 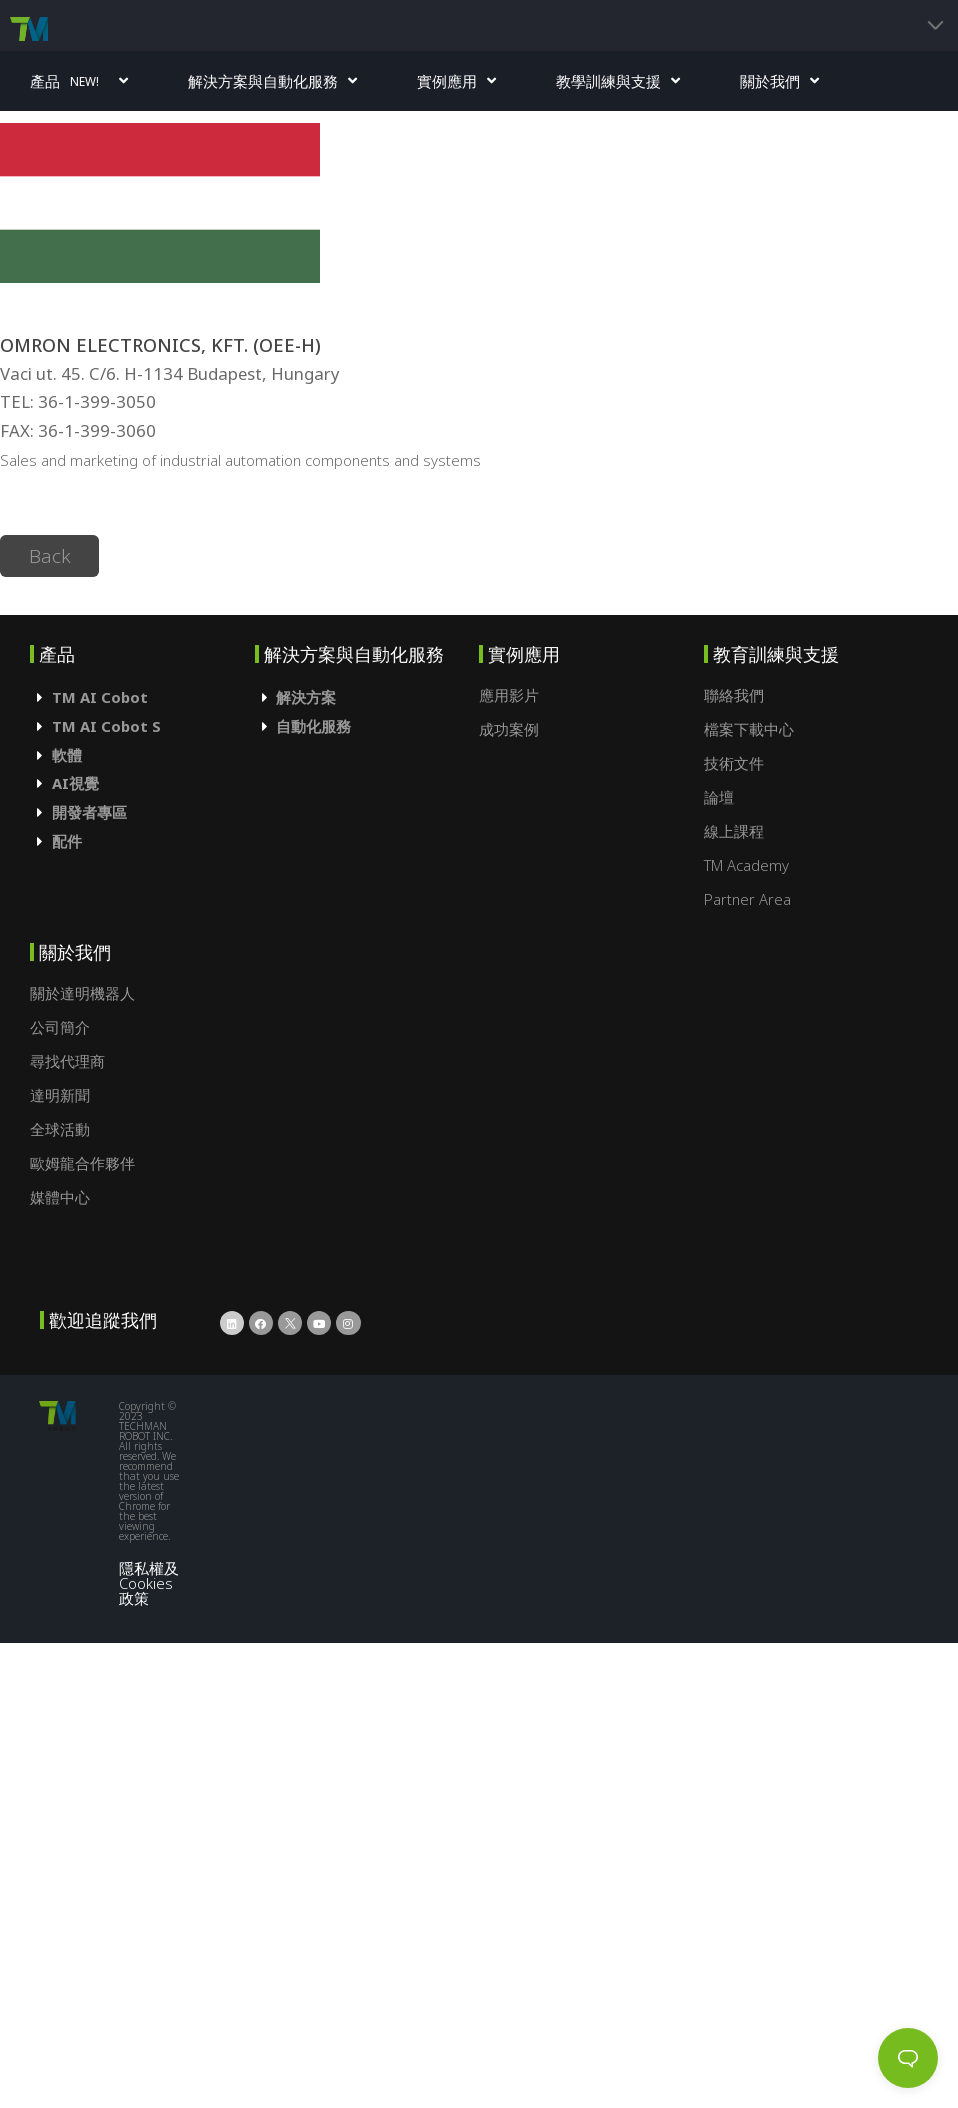 I want to click on 軟體, so click(x=67, y=755).